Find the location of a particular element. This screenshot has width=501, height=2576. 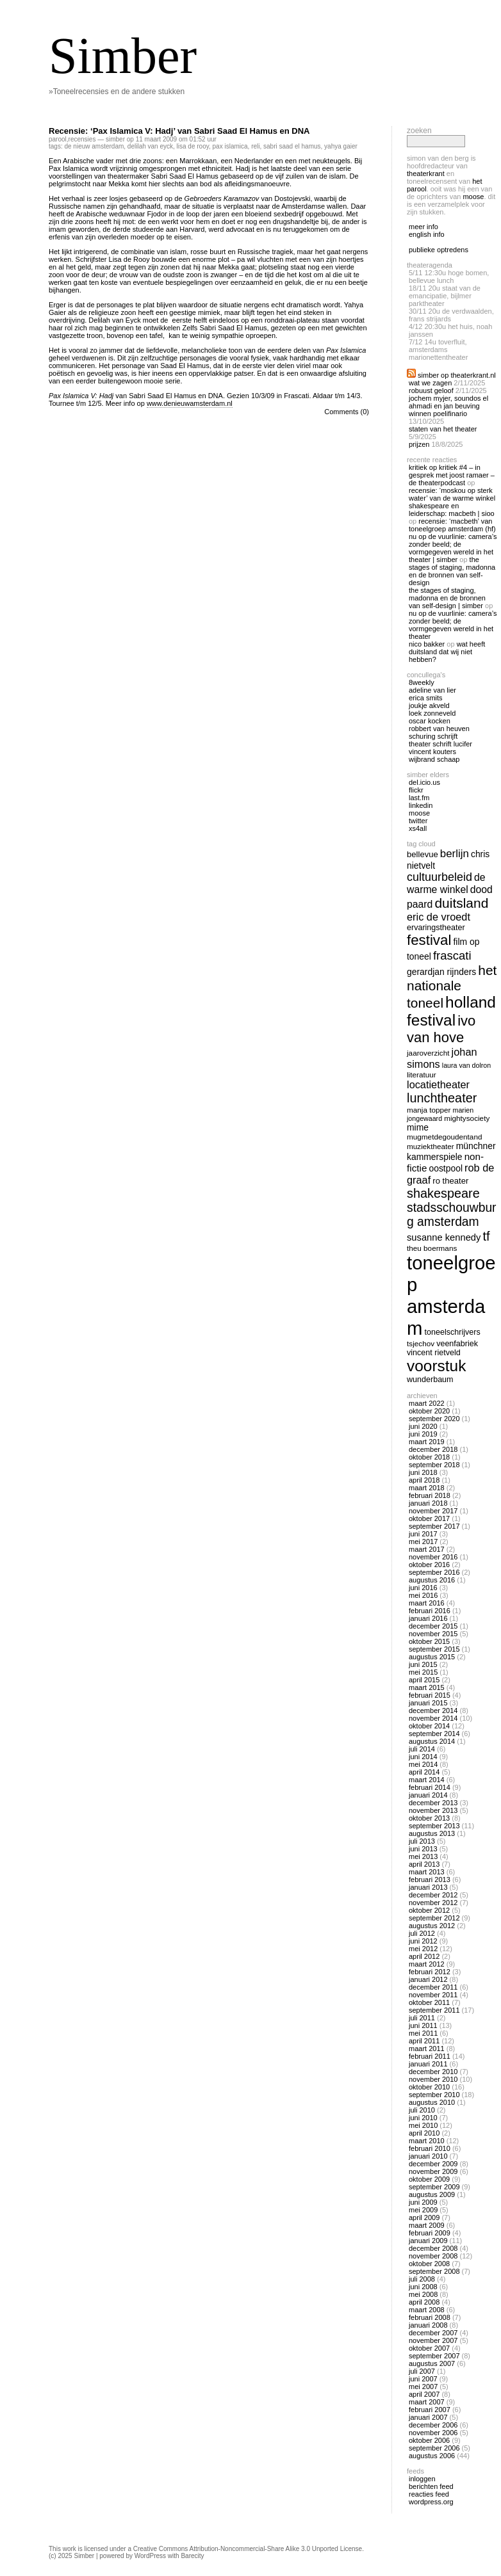

toneelschrijvers [toneelschrijvers (14 items)] is located at coordinates (452, 1332).